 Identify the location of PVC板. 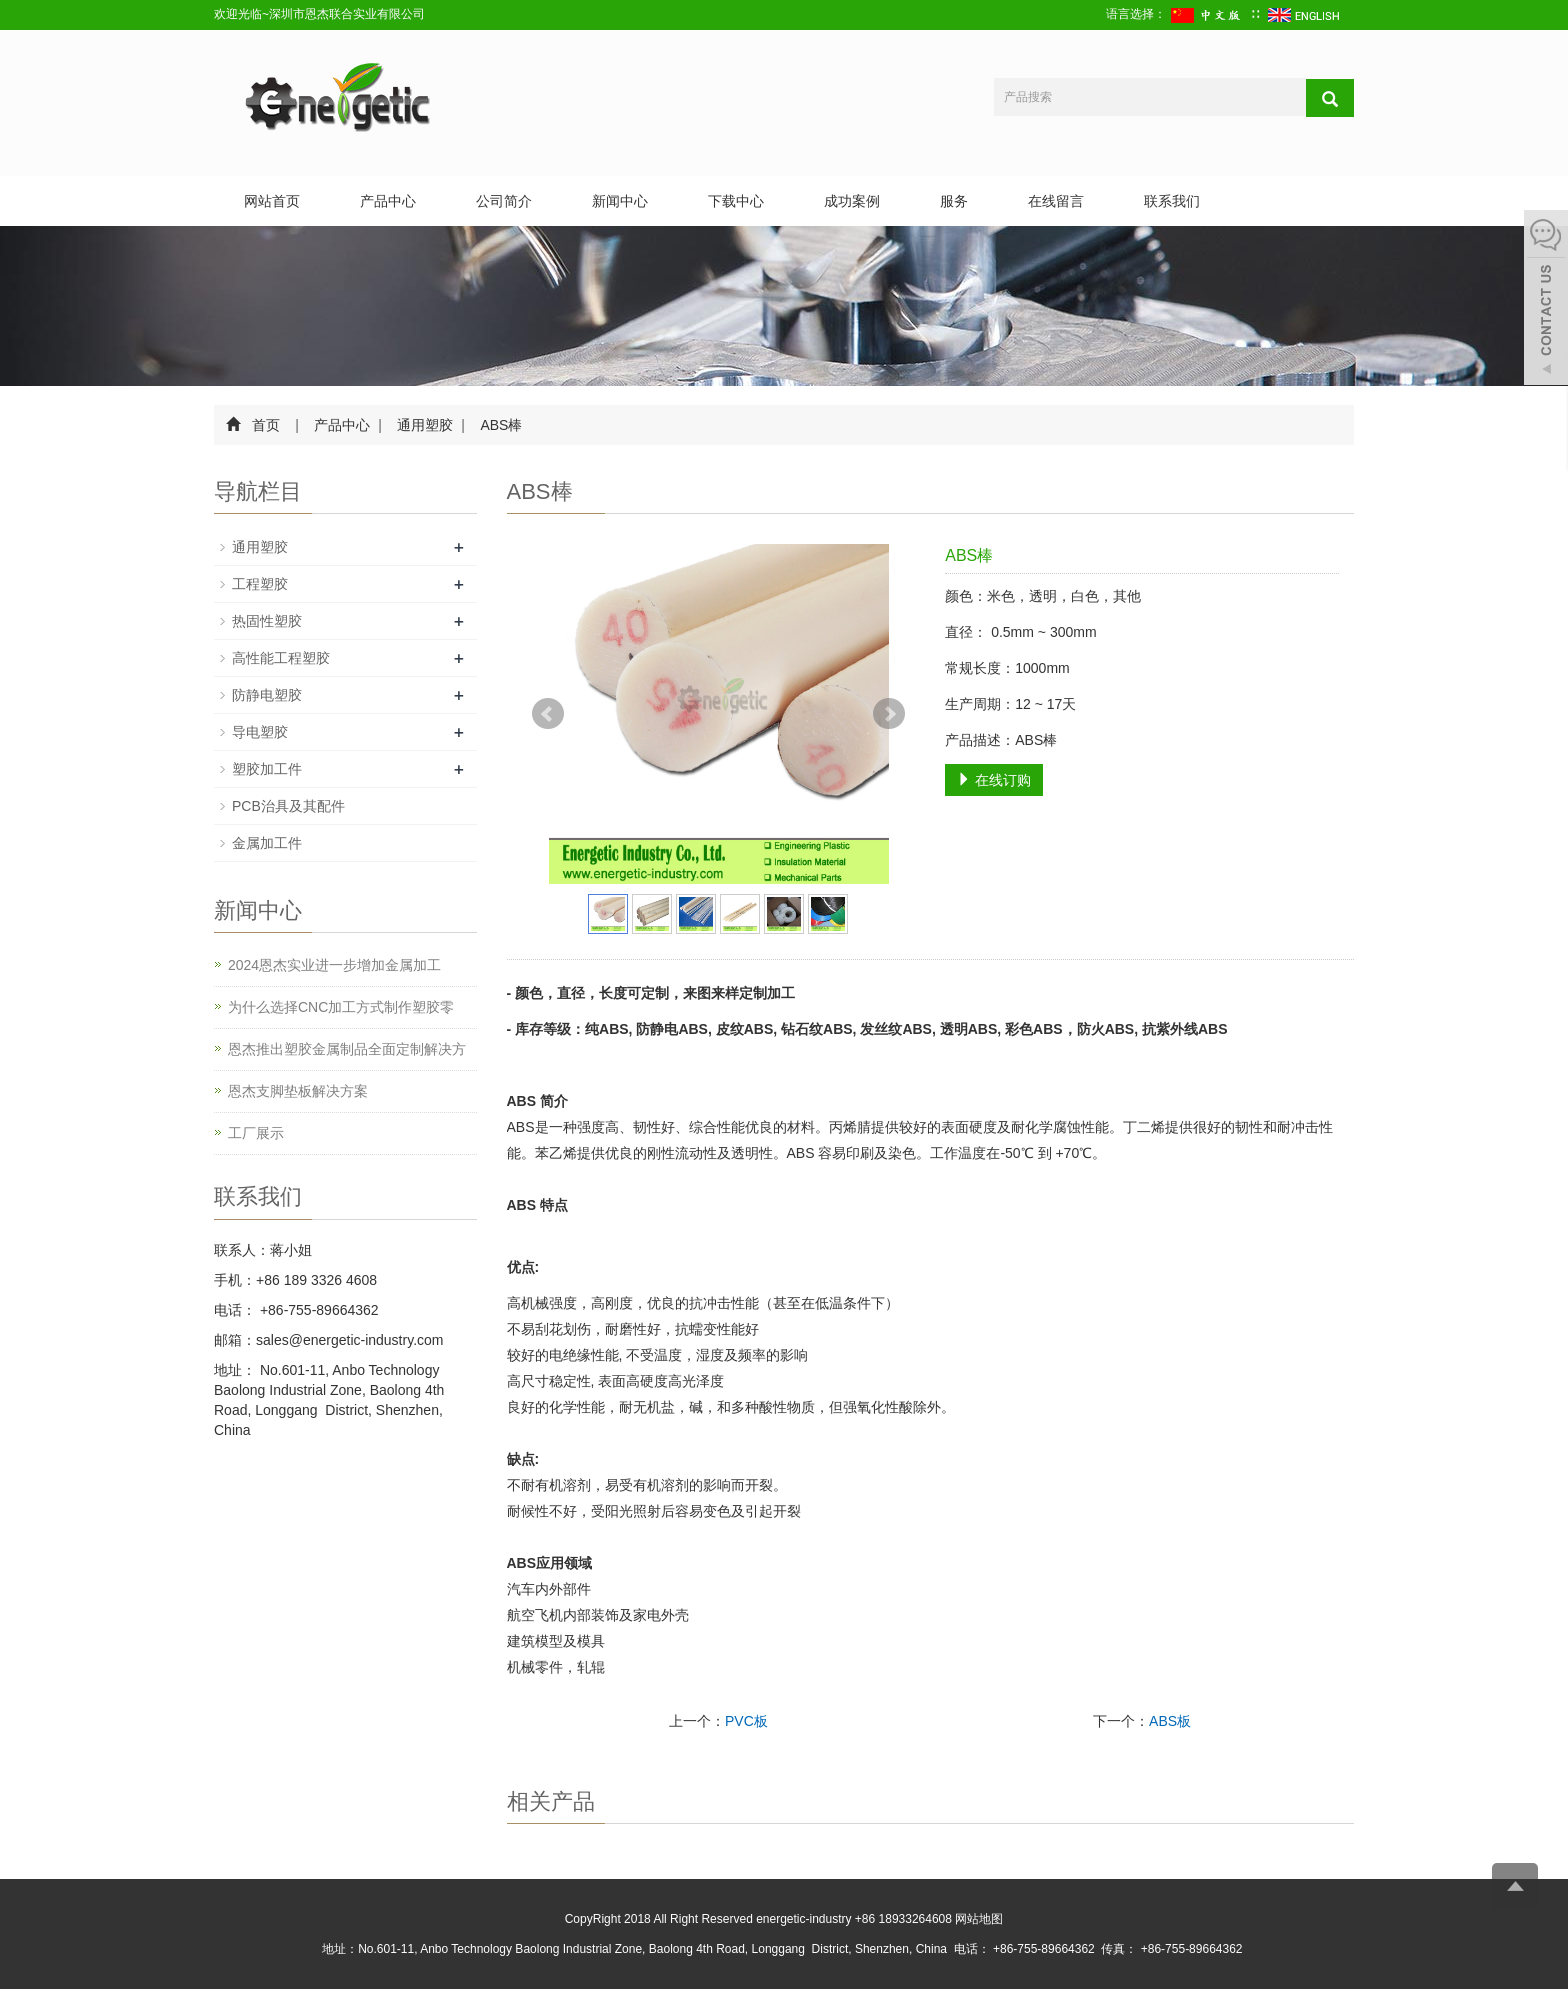
(746, 1721).